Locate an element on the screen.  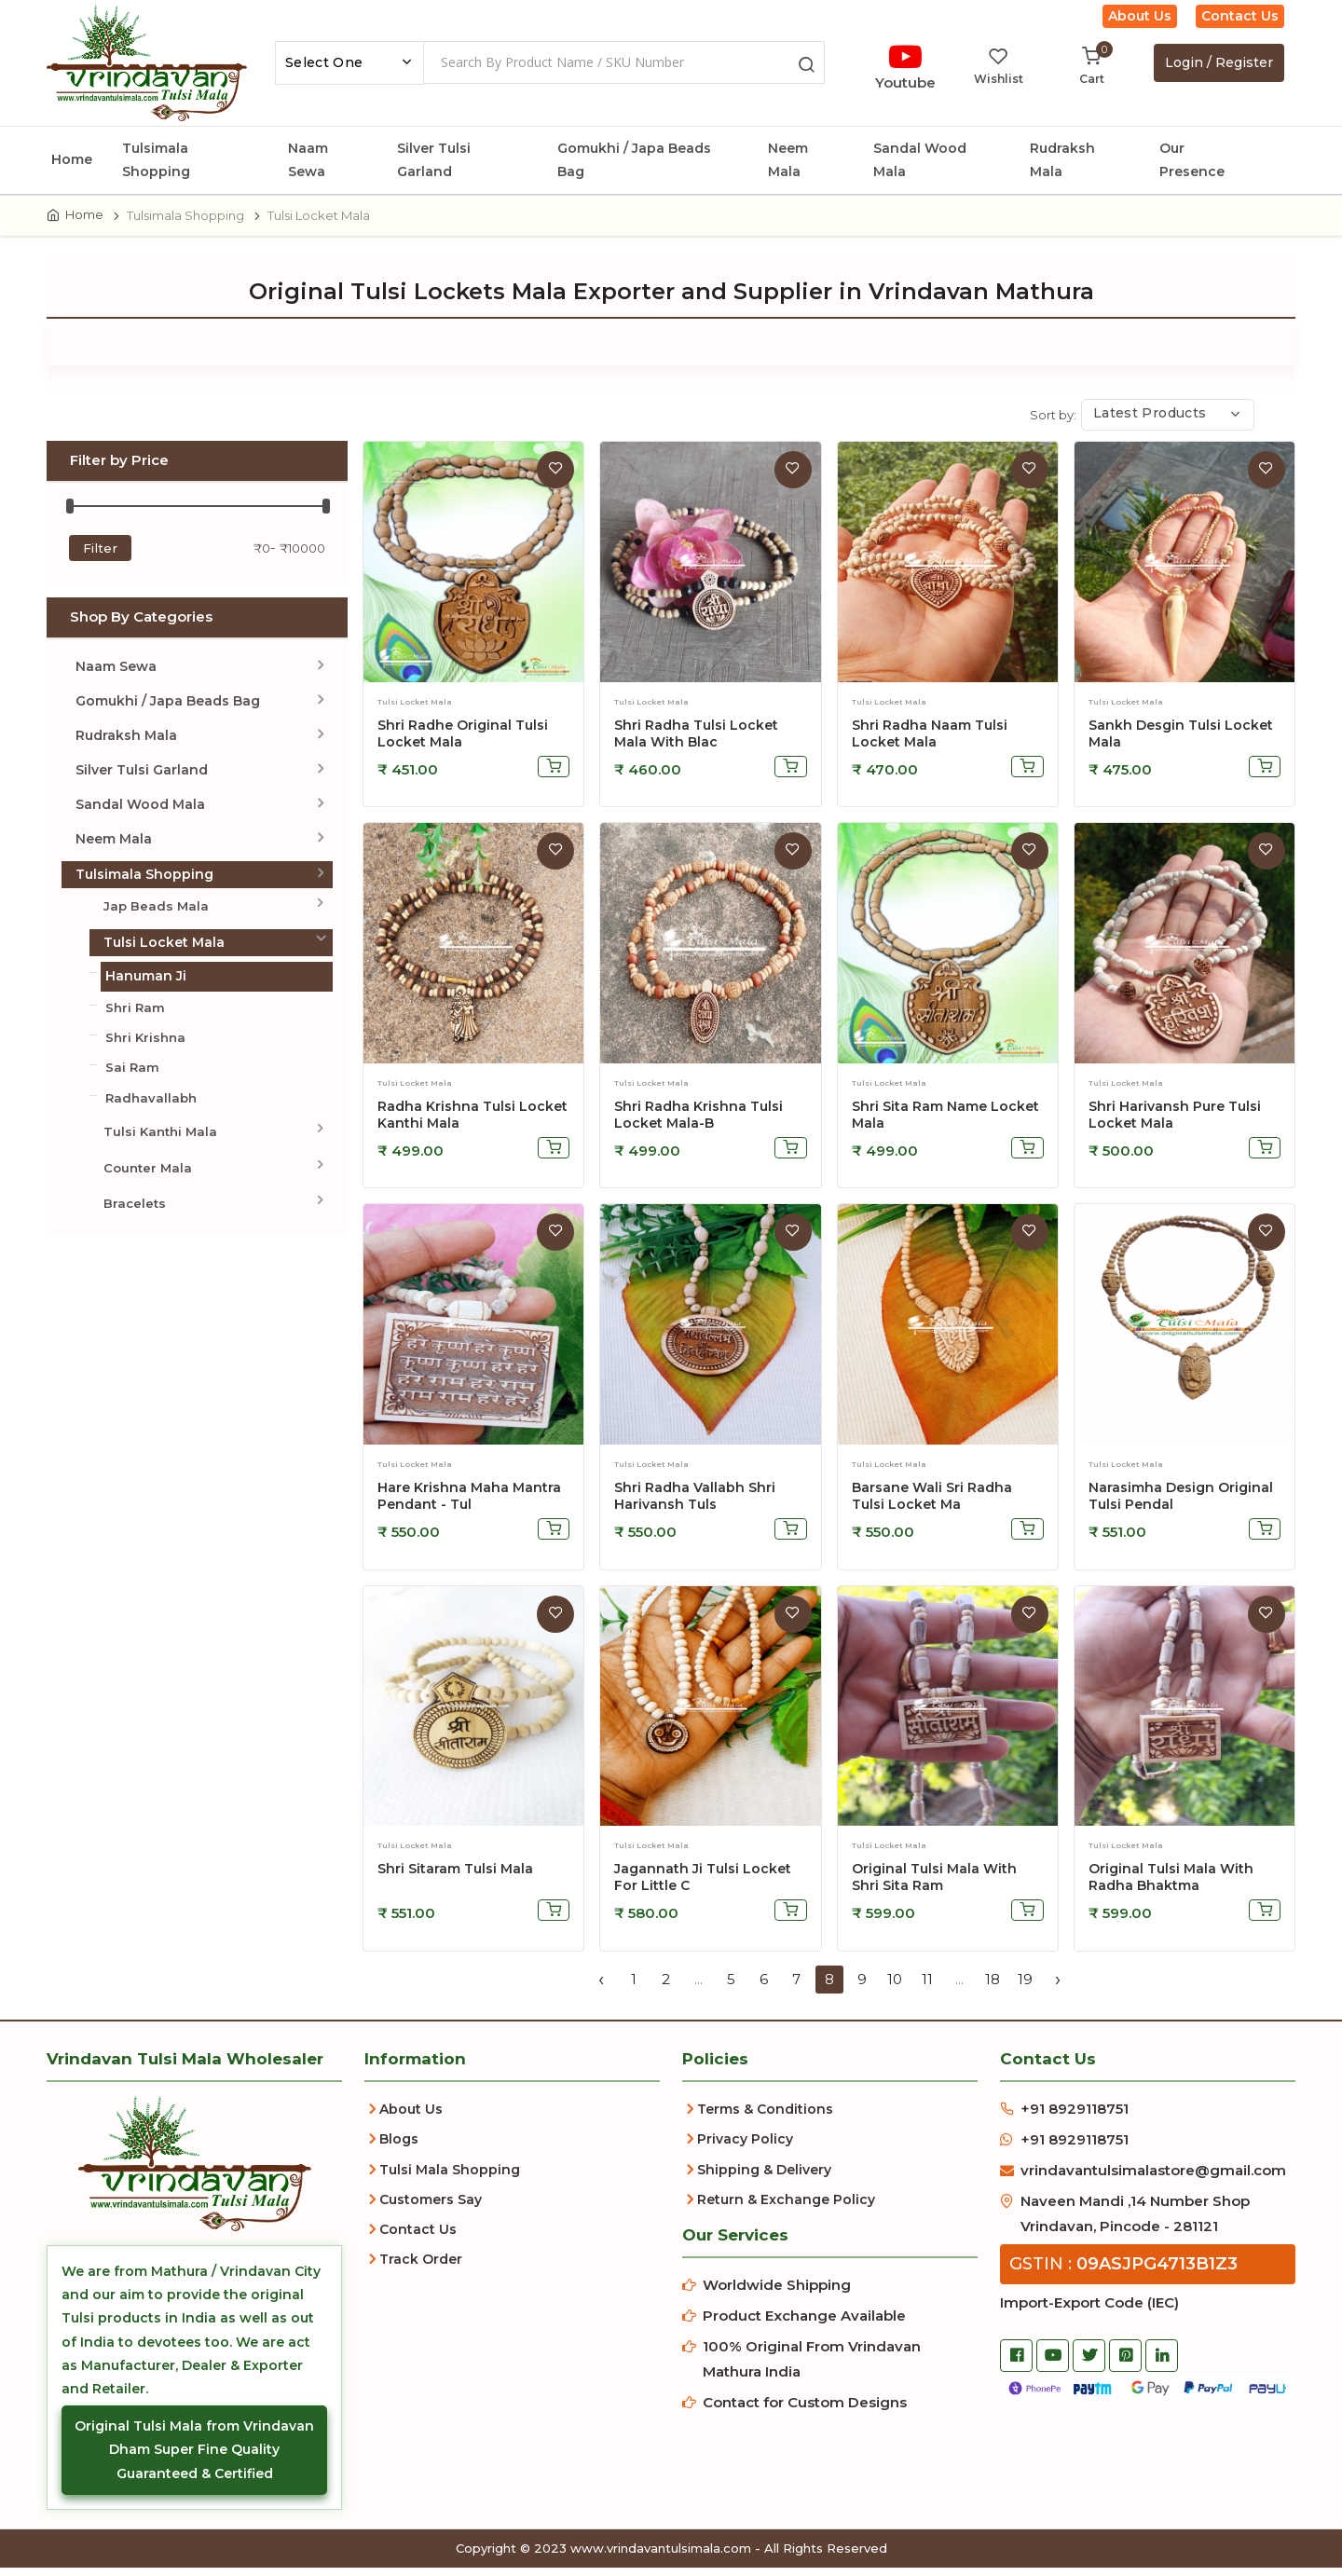
Sort by: is located at coordinates (1053, 422).